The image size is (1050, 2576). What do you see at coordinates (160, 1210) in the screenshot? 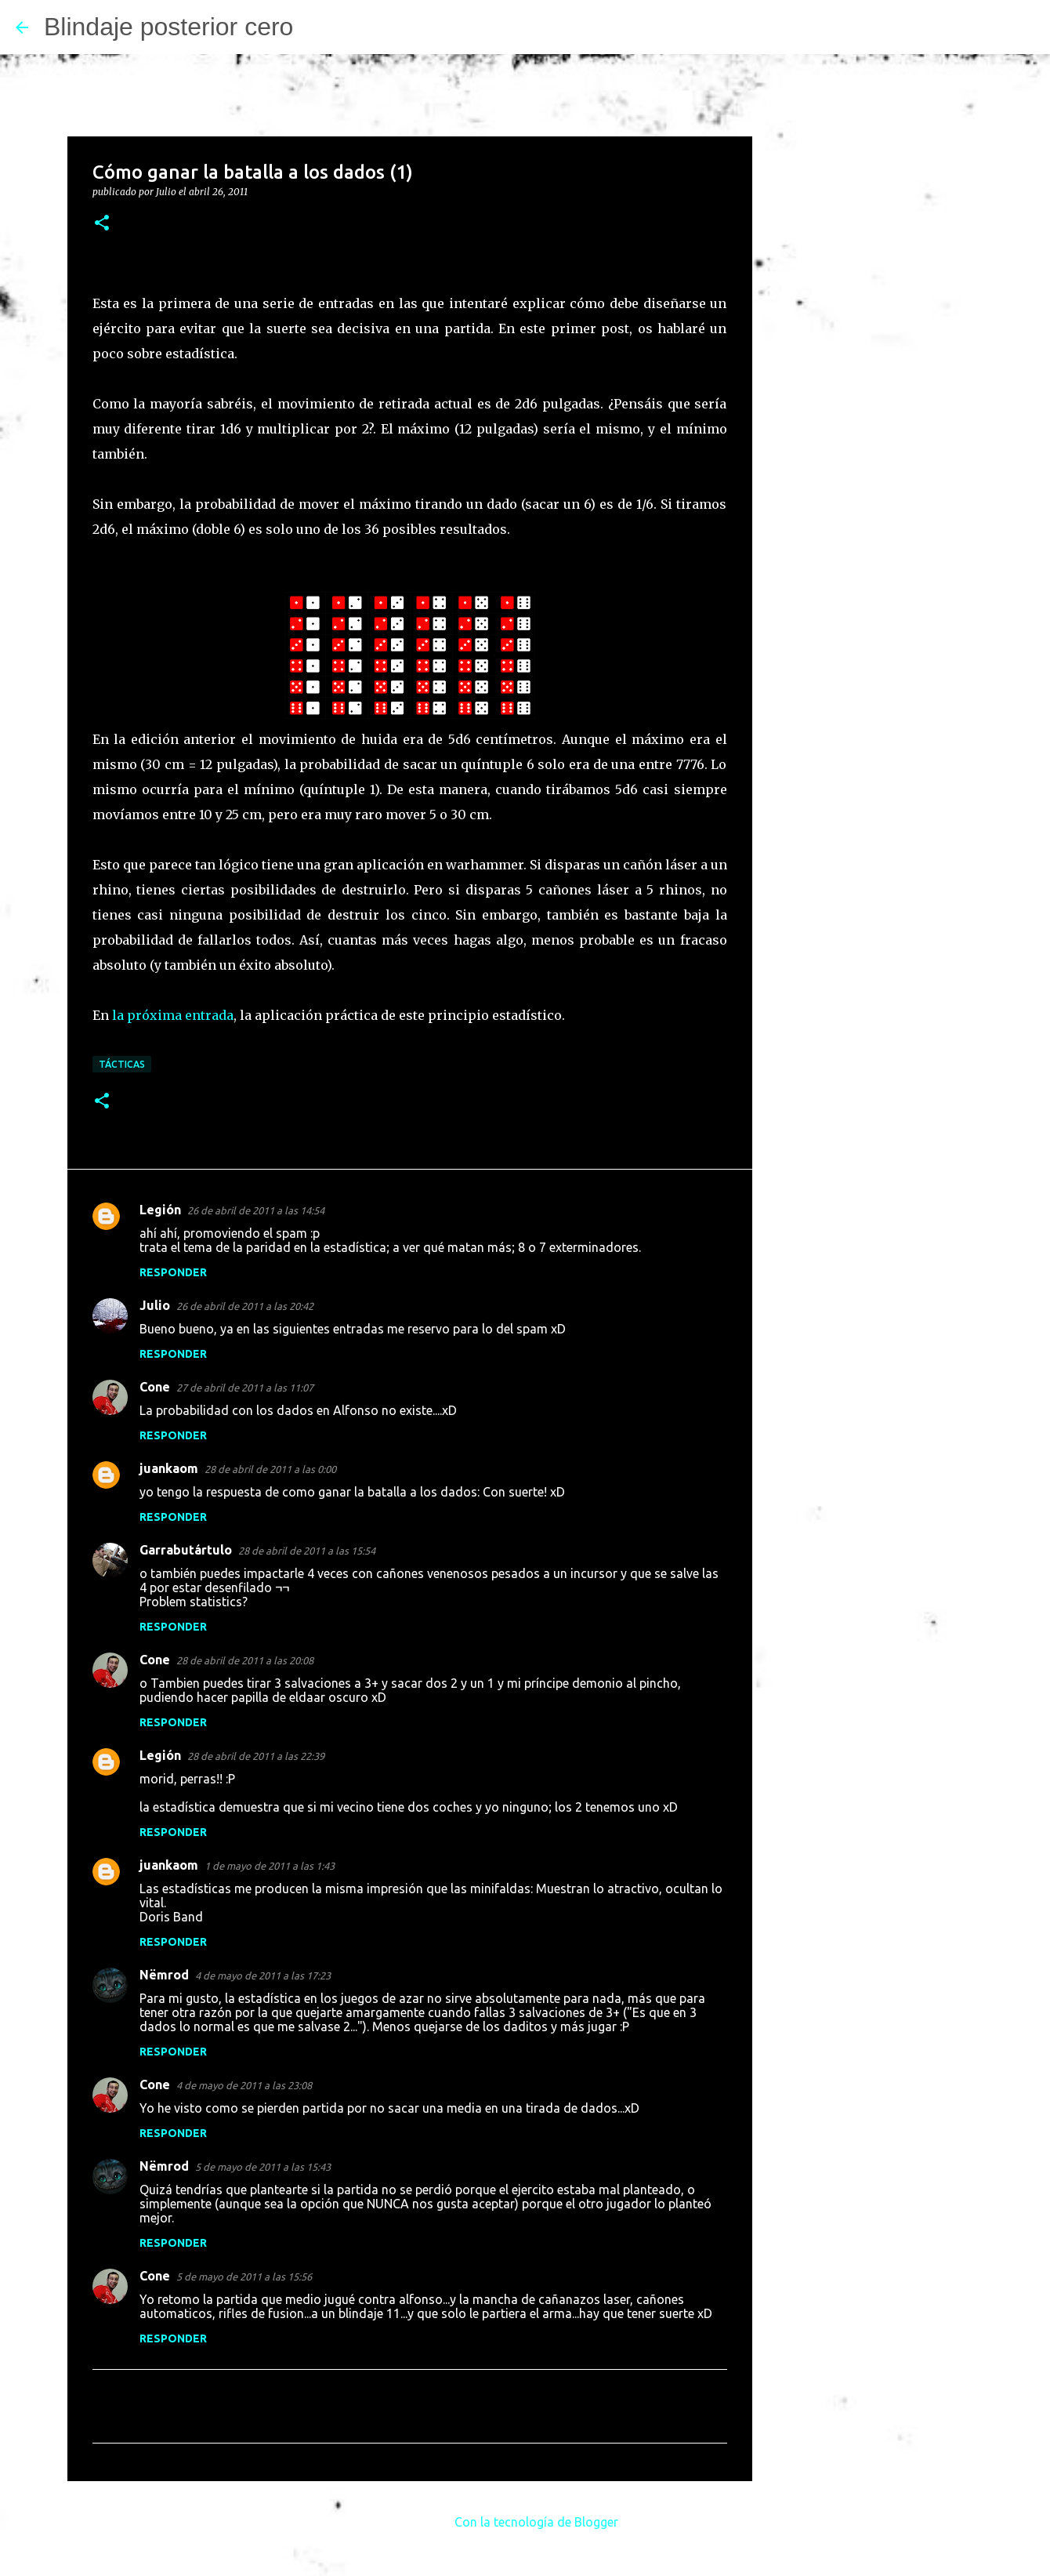
I see `Legión` at bounding box center [160, 1210].